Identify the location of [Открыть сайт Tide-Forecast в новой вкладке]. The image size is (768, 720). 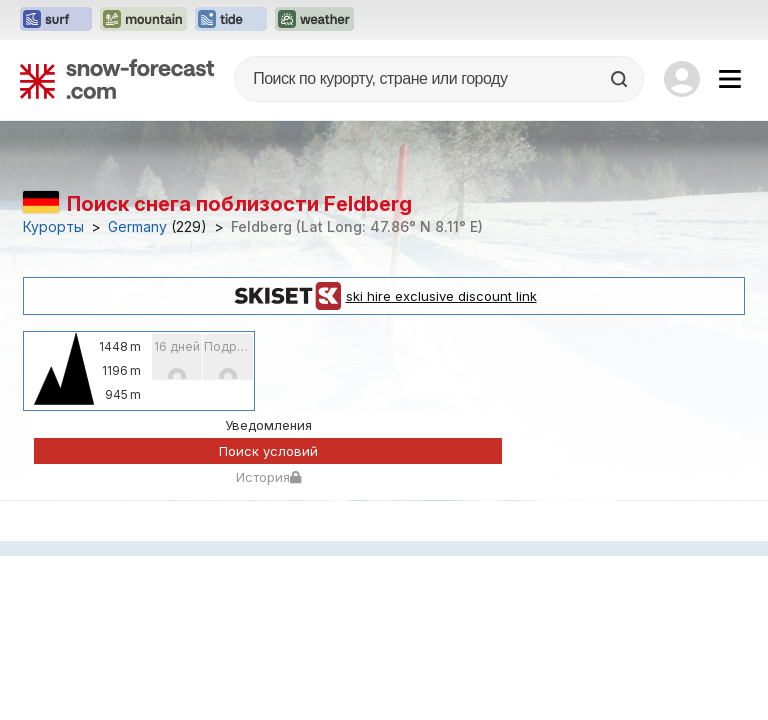
(231, 20).